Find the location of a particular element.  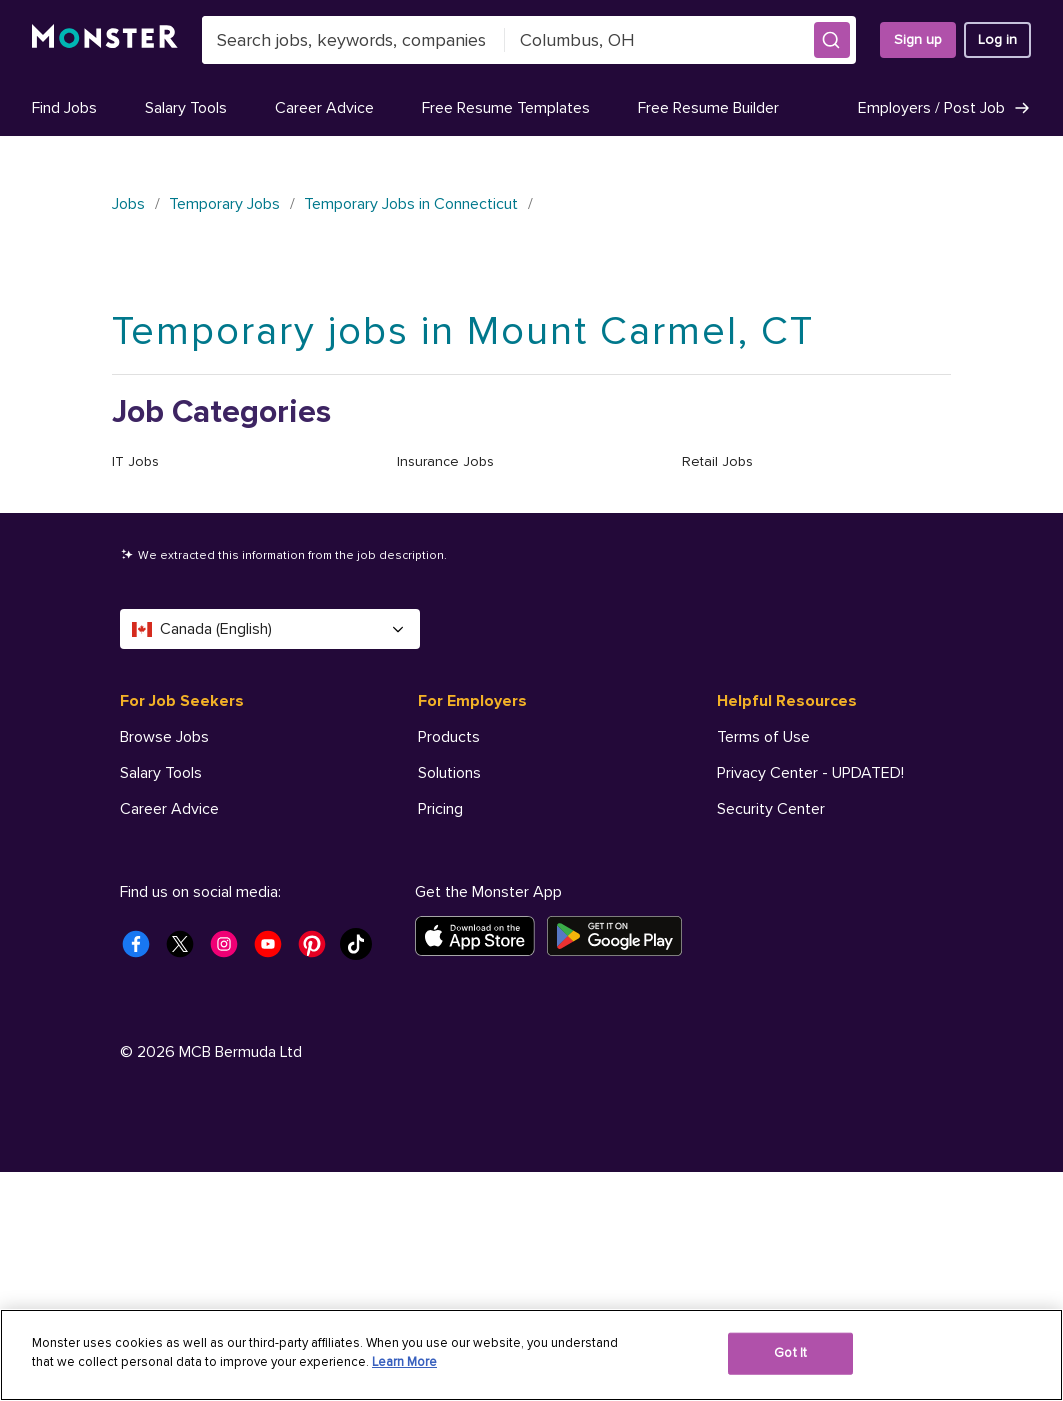

Security Center [Helpful Resources - Security Center] is located at coordinates (771, 809).